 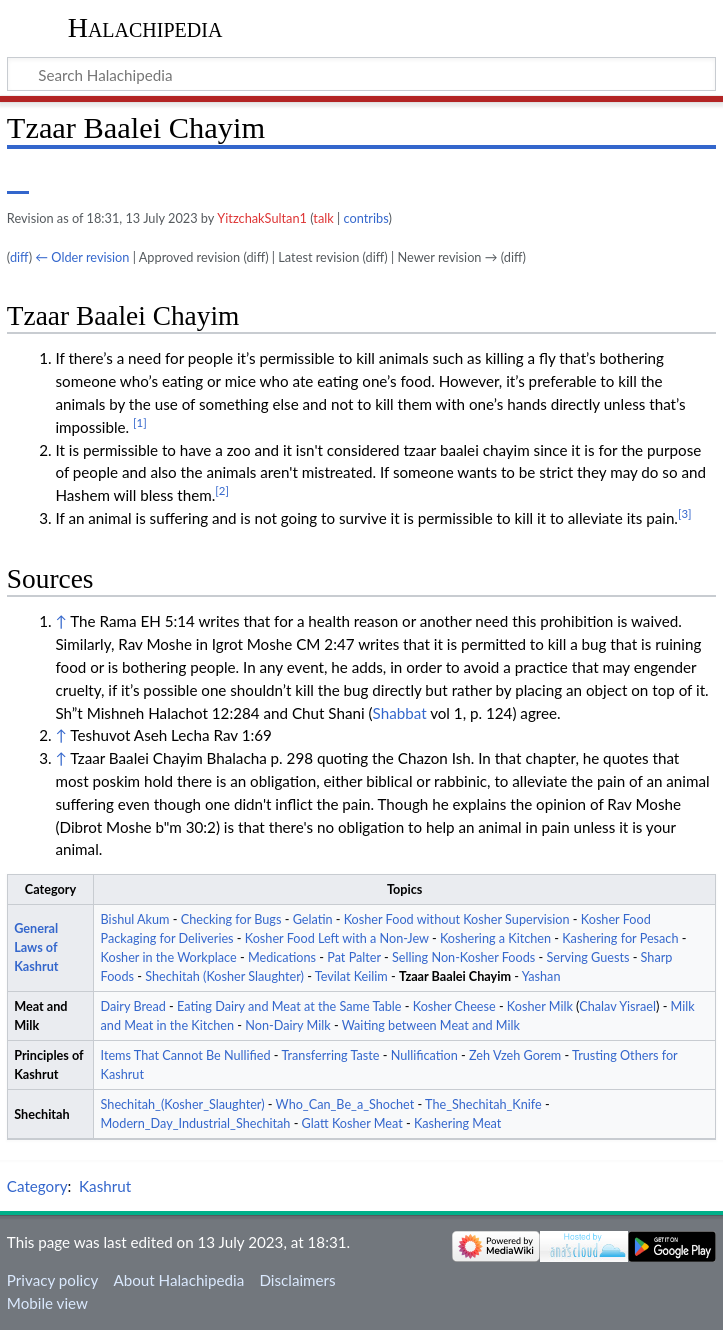 What do you see at coordinates (36, 947) in the screenshot?
I see `General Laws of Kashrut` at bounding box center [36, 947].